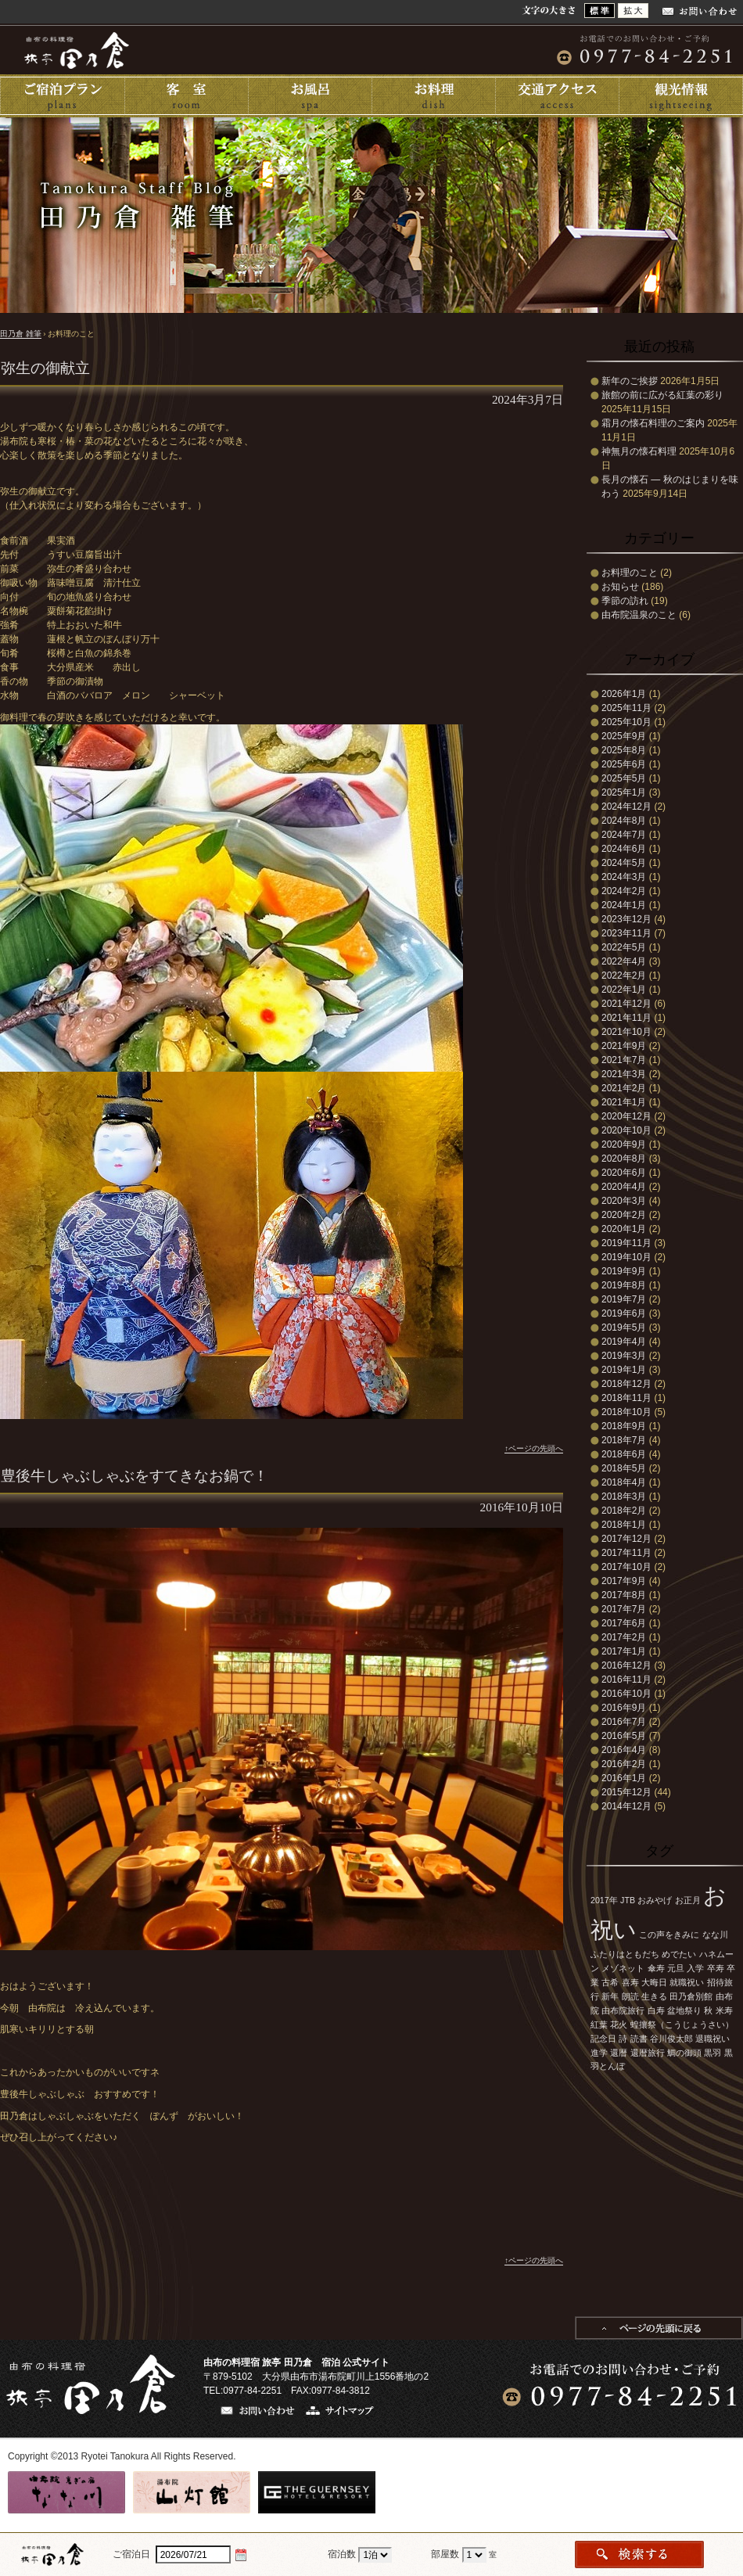 This screenshot has height=2576, width=743. I want to click on 2021年12月, so click(626, 1003).